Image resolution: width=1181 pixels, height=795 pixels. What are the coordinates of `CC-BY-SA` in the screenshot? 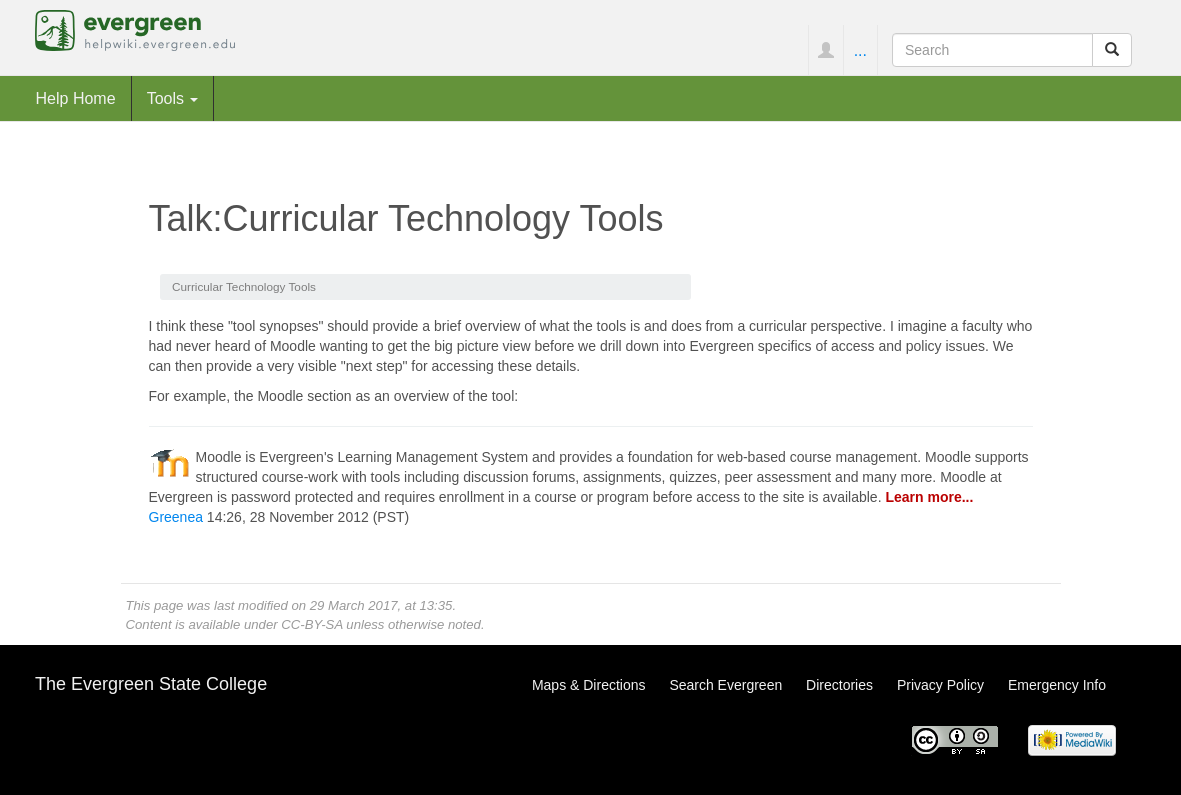 It's located at (311, 624).